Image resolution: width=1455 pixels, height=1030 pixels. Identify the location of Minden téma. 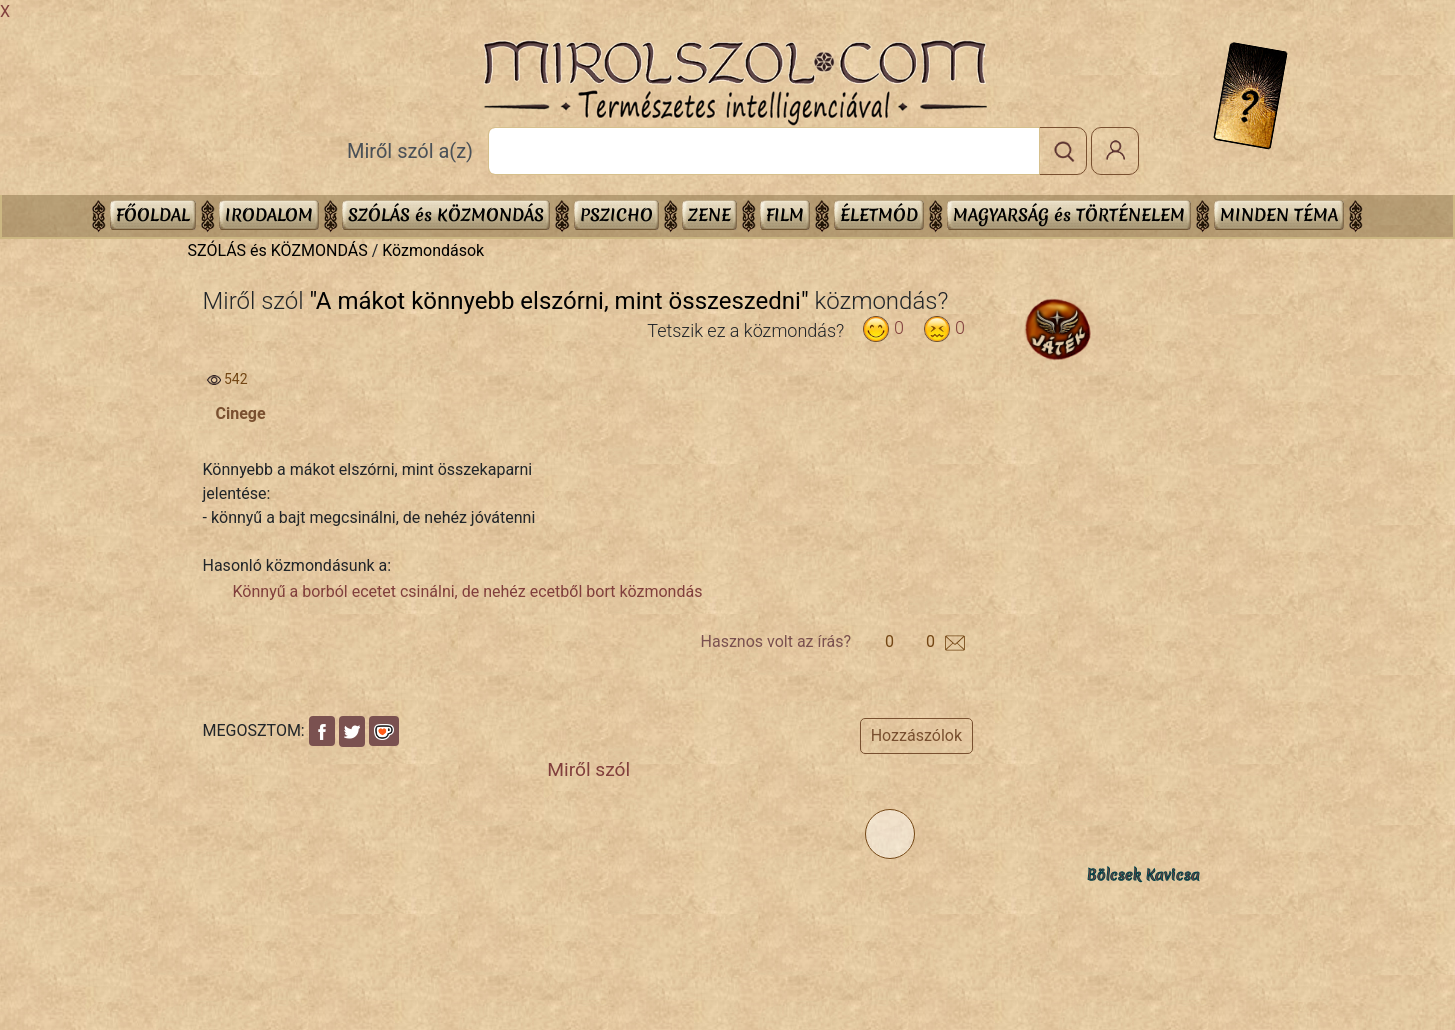
(1279, 214).